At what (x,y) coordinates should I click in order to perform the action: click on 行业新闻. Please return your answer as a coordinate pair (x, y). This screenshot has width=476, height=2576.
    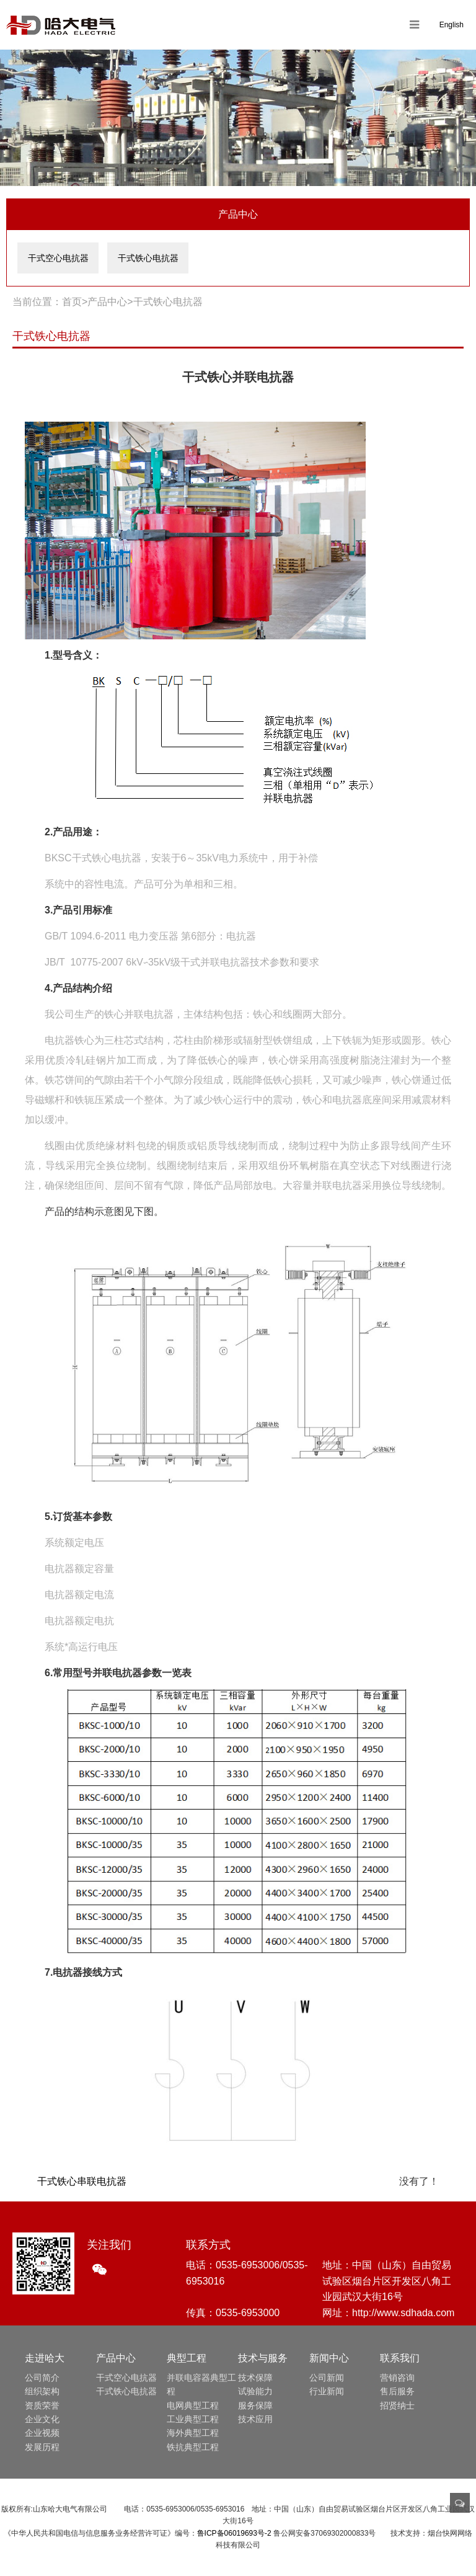
    Looking at the image, I should click on (326, 2391).